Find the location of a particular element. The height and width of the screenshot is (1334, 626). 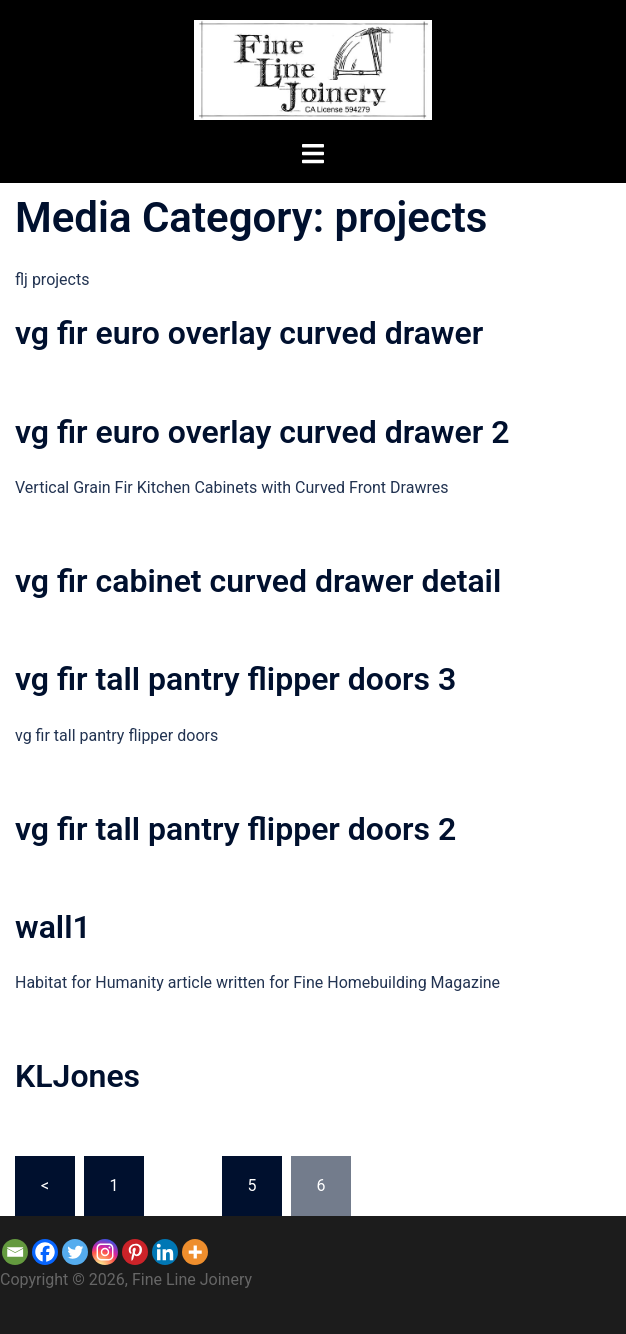

[Facebook] is located at coordinates (45, 1252).